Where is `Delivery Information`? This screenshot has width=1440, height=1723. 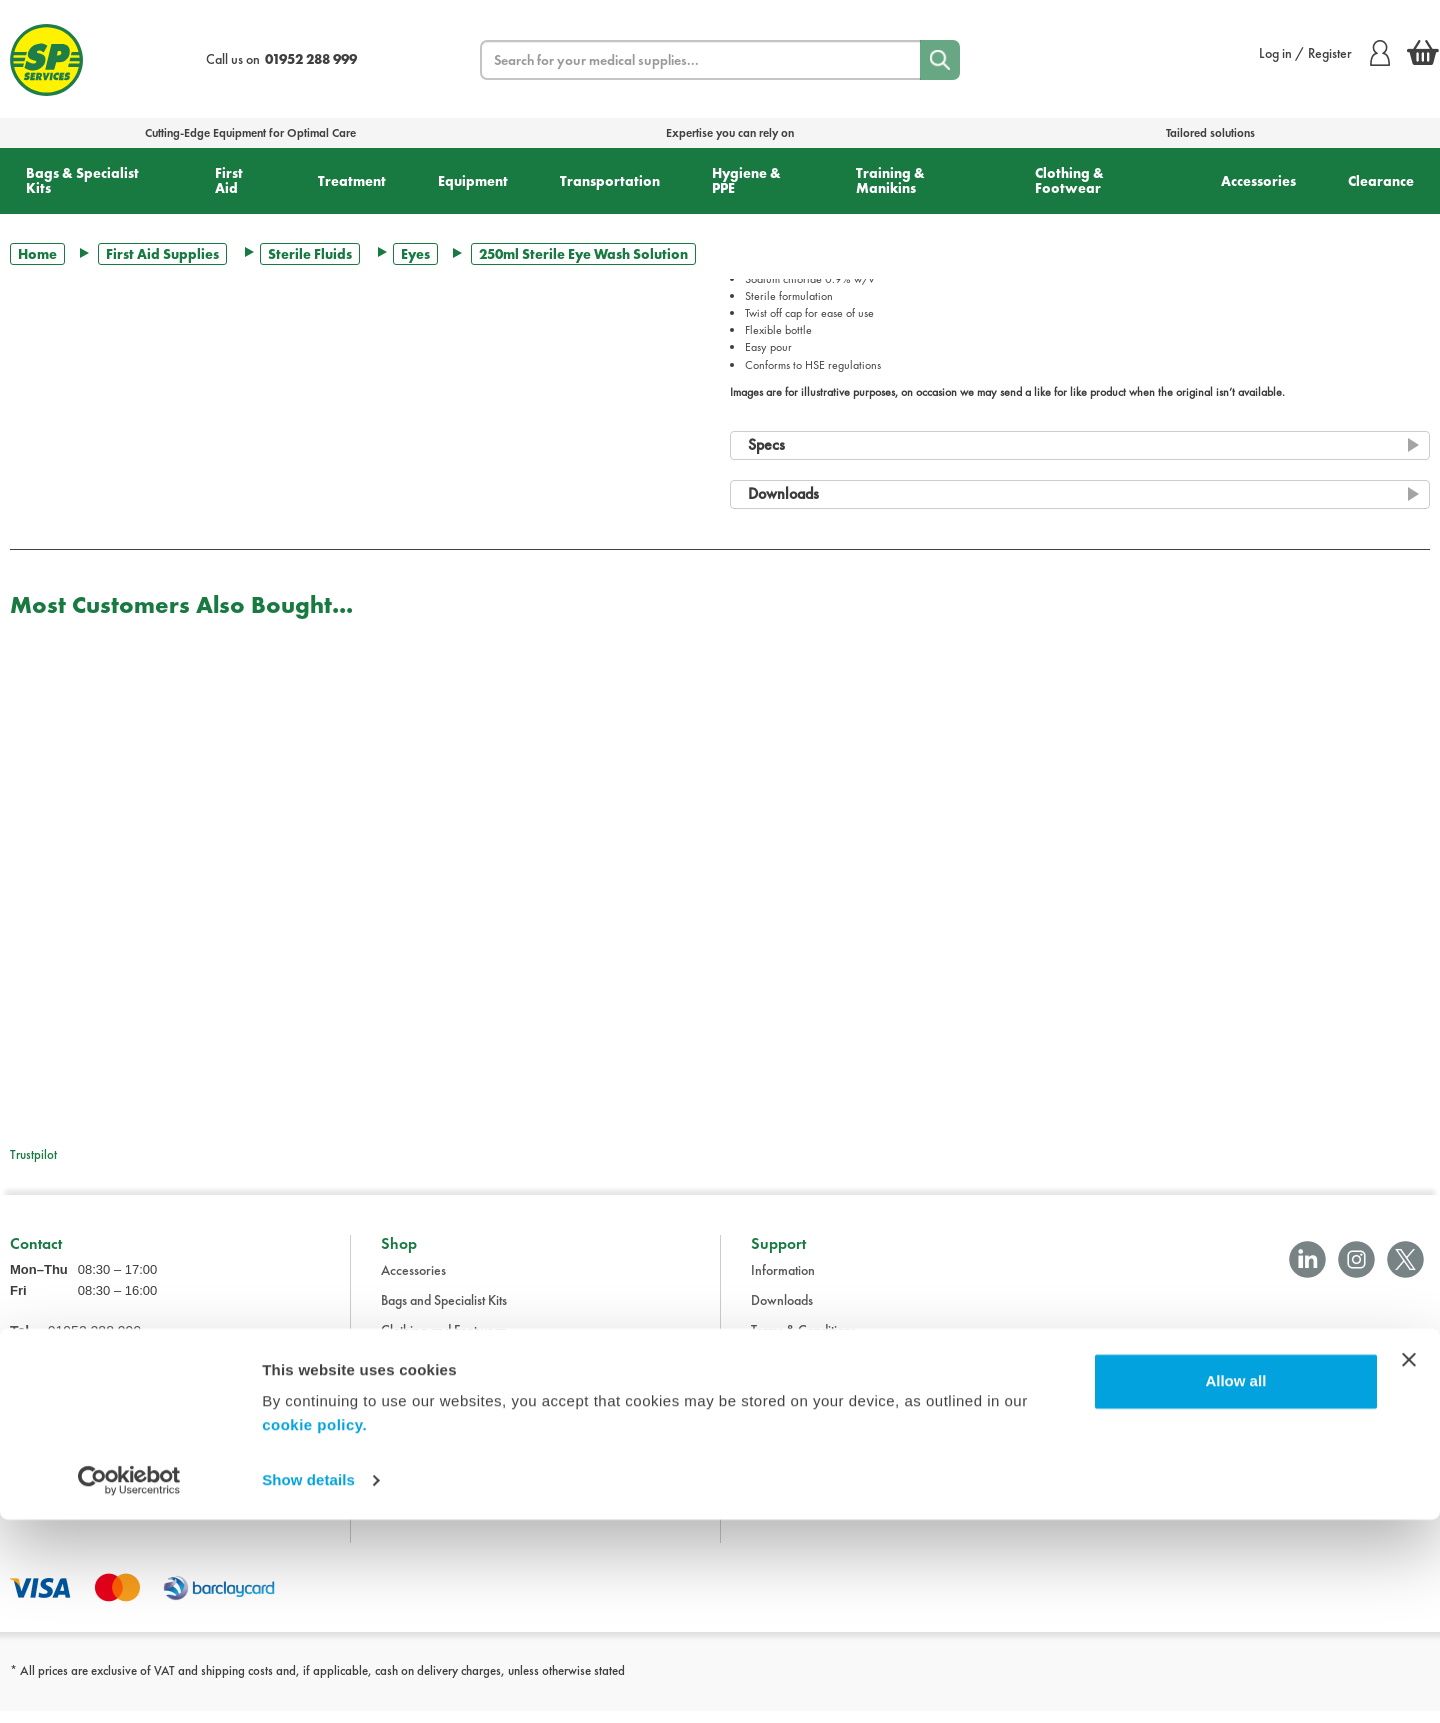
Delivery Information is located at coordinates (808, 1372).